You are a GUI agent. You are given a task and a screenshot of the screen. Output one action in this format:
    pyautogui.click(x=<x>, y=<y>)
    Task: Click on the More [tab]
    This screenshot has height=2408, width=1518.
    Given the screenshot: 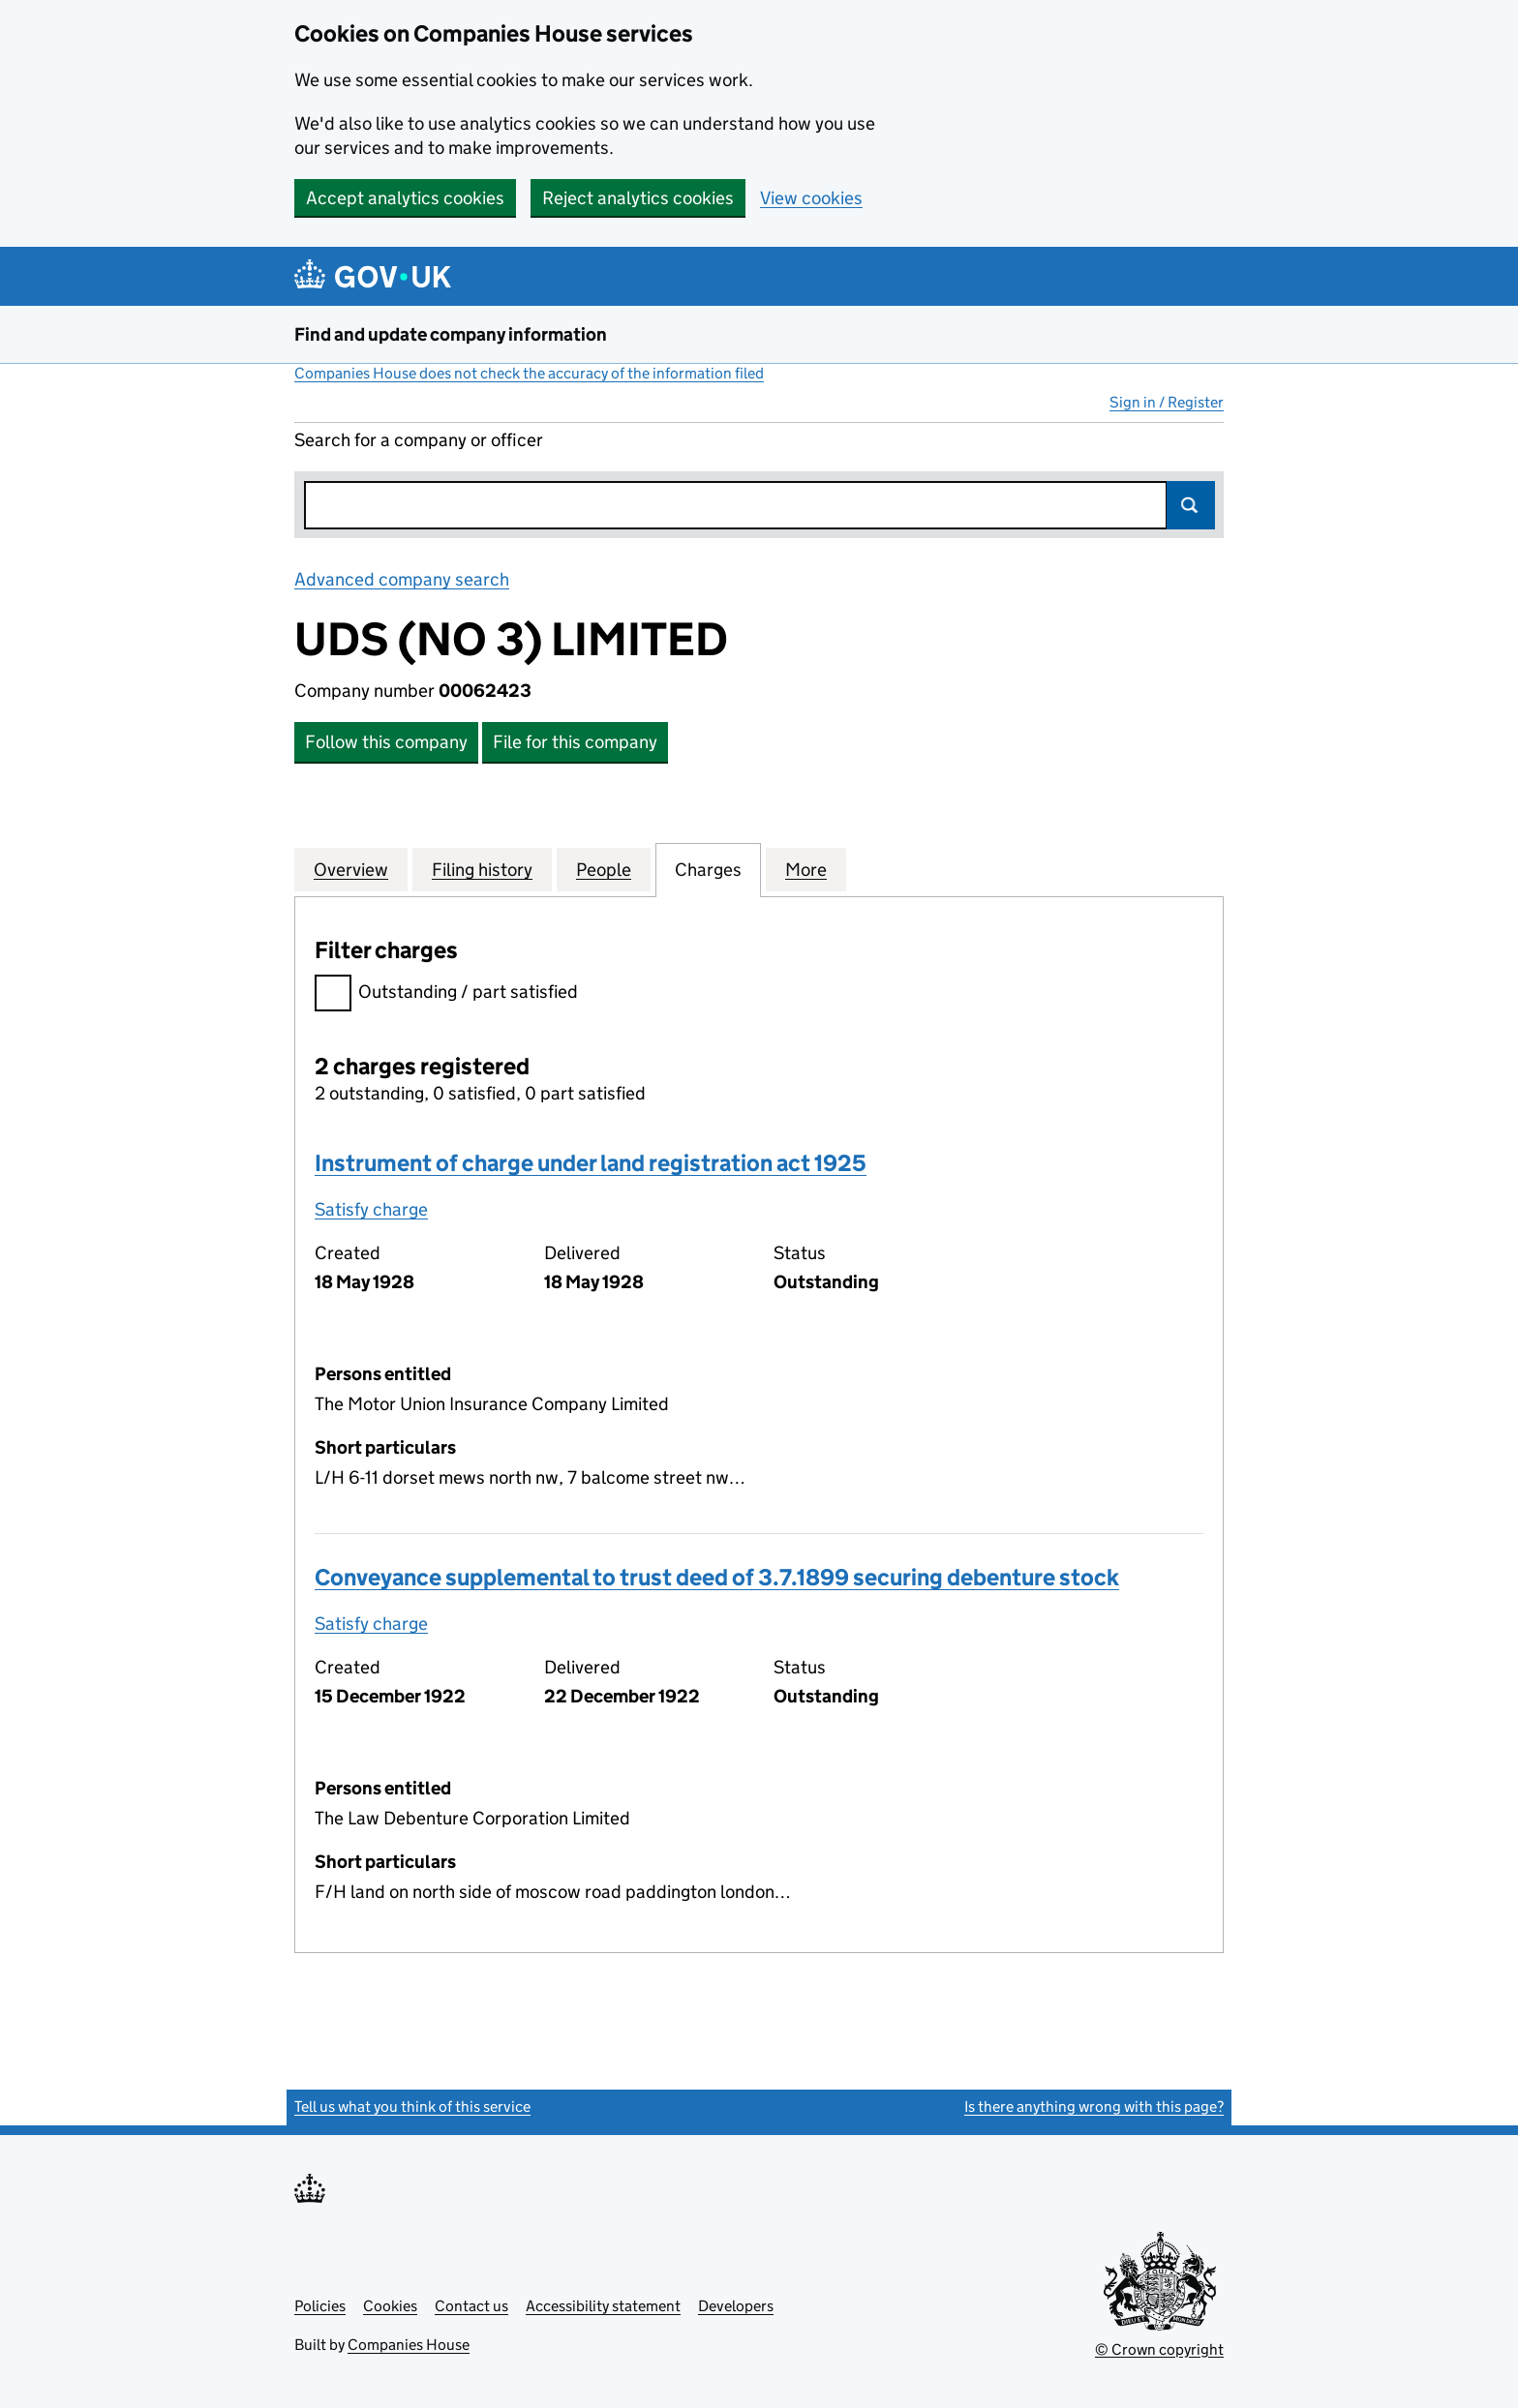 What is the action you would take?
    pyautogui.click(x=806, y=869)
    